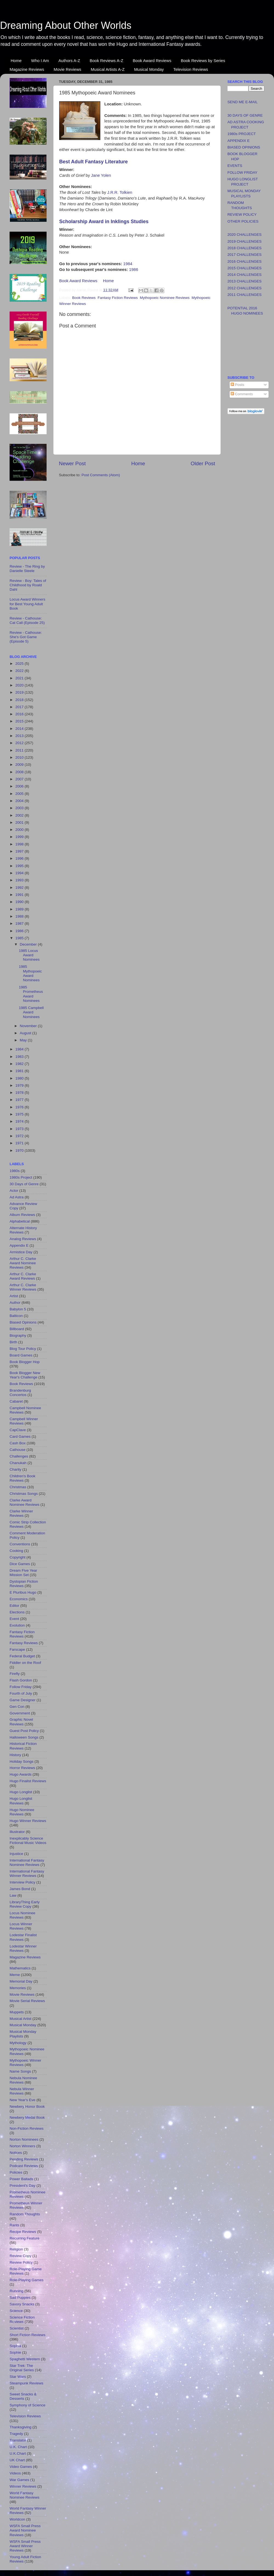 The image size is (274, 2576). Describe the element at coordinates (25, 2214) in the screenshot. I see `Random Thoughts` at that location.